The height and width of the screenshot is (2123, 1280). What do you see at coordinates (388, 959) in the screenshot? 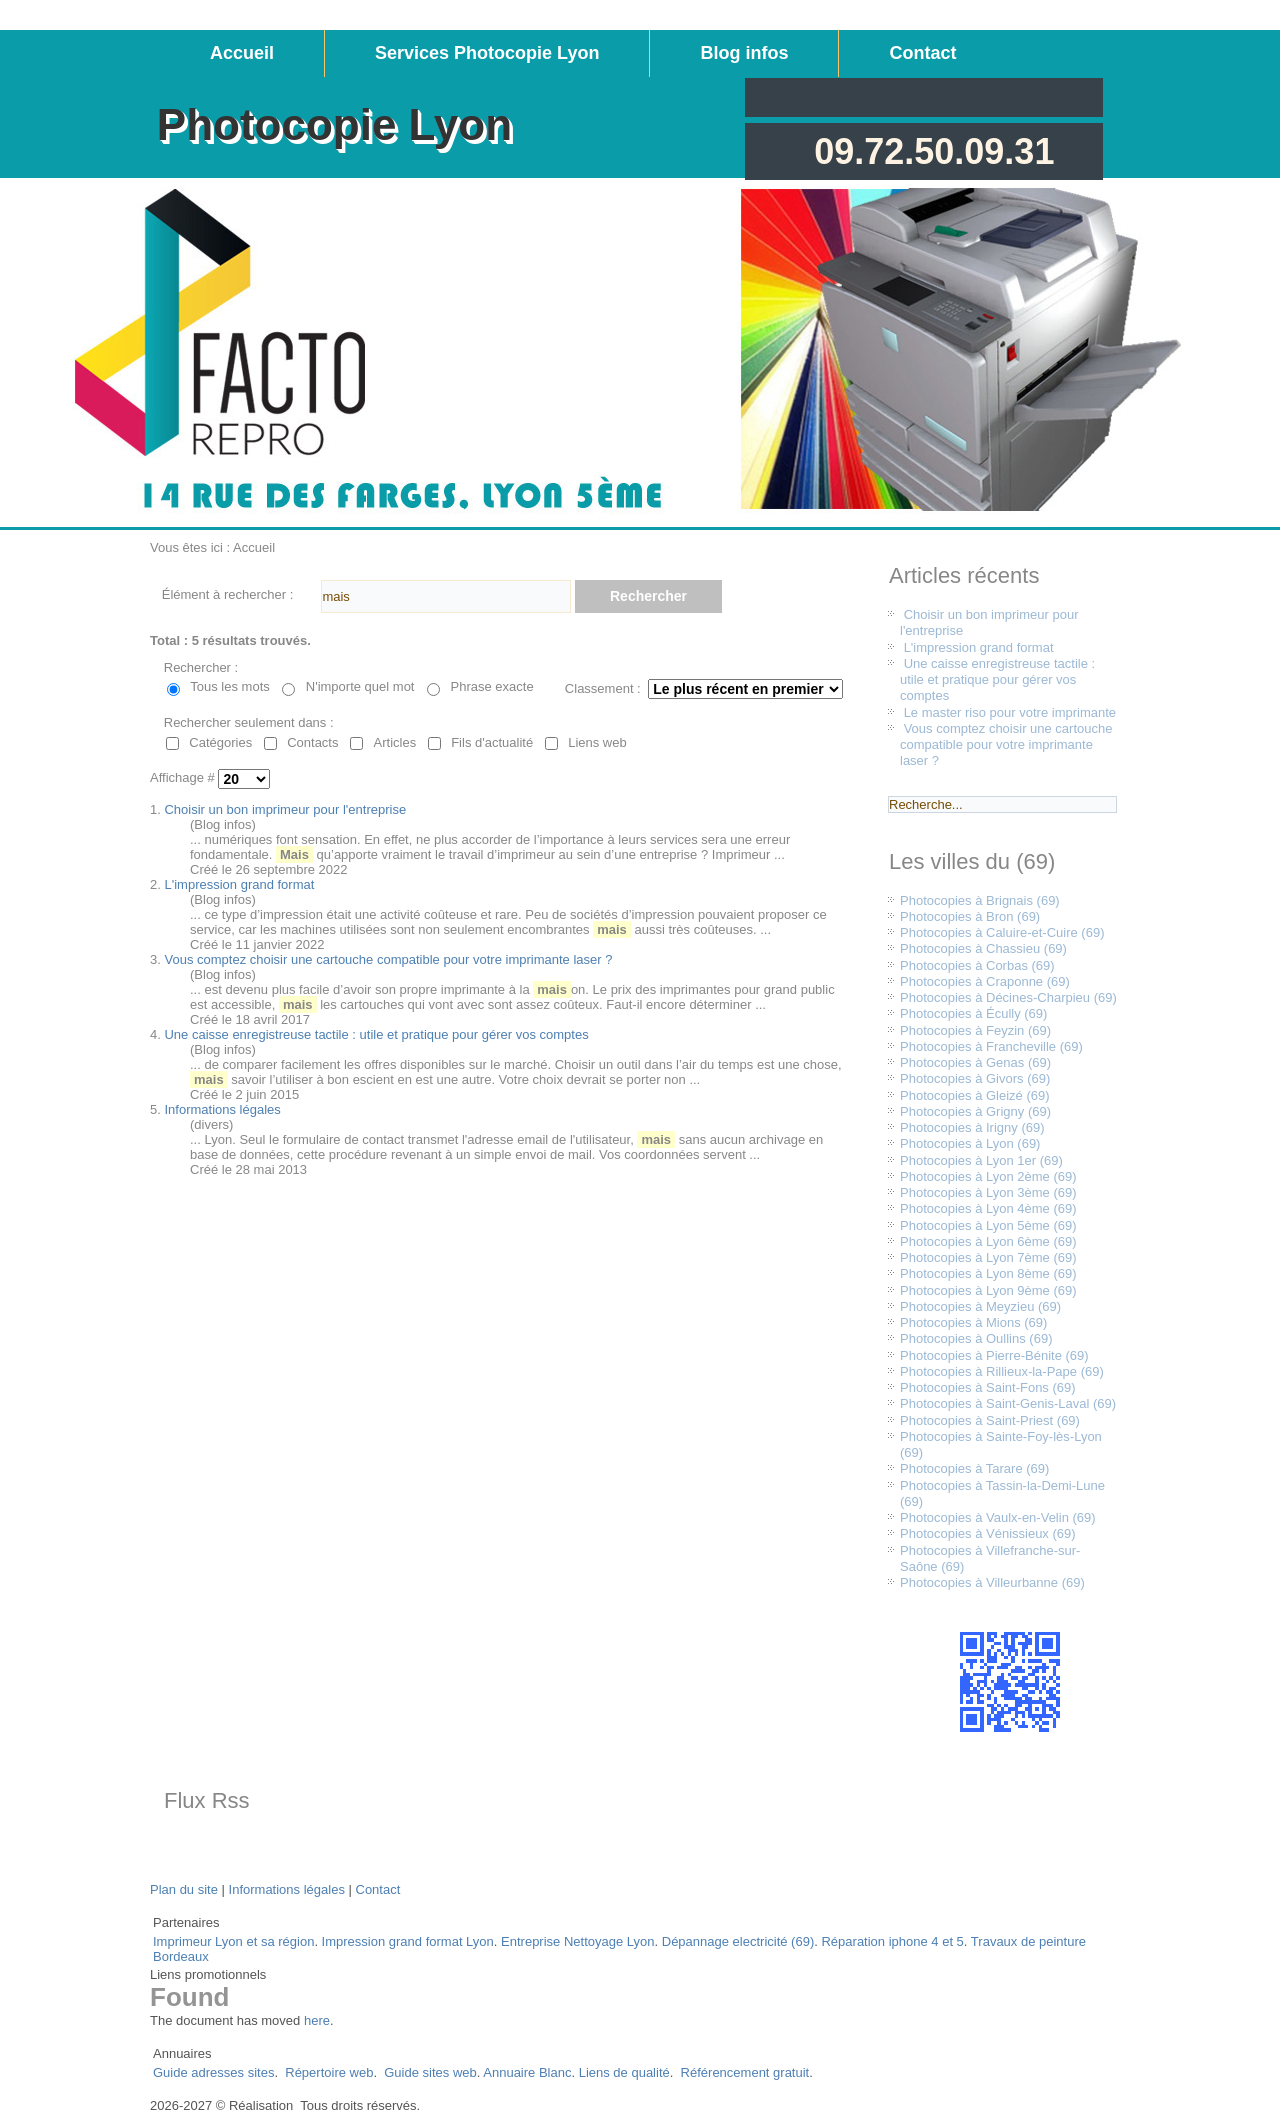
I see `Vous comptez choisir une cartouche compatible pour votre imprimante laser ?` at bounding box center [388, 959].